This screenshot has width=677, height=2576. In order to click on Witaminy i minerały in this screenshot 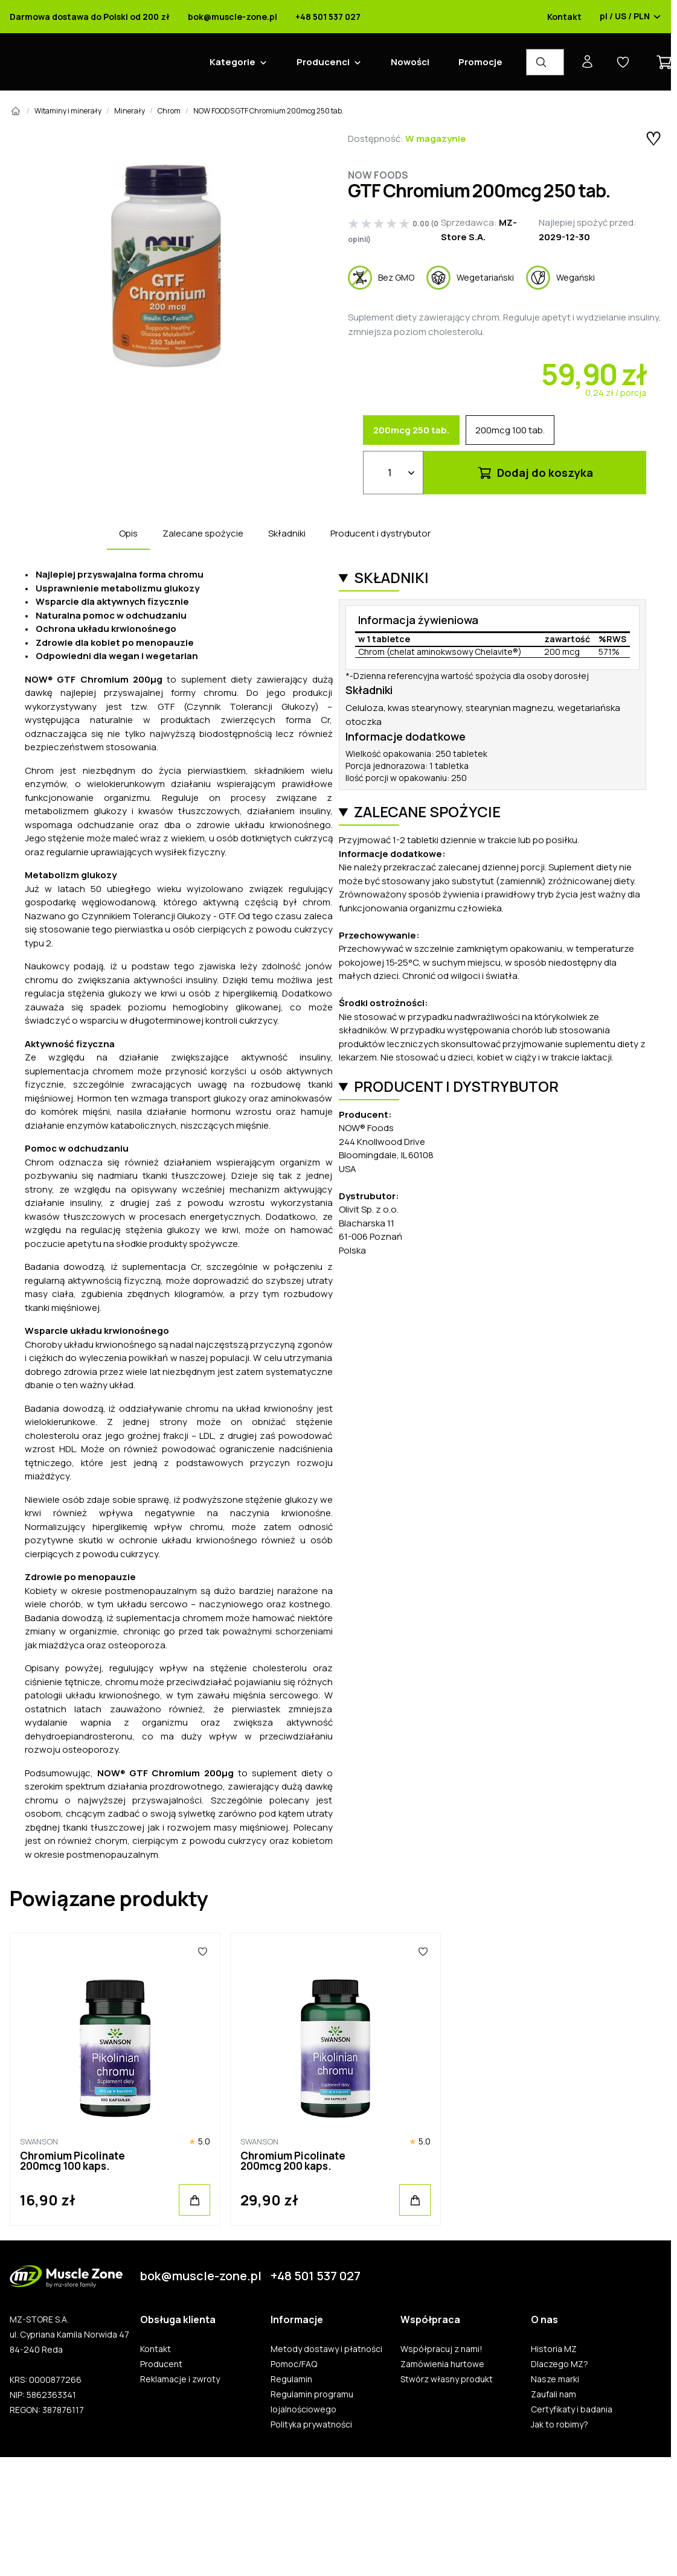, I will do `click(67, 111)`.